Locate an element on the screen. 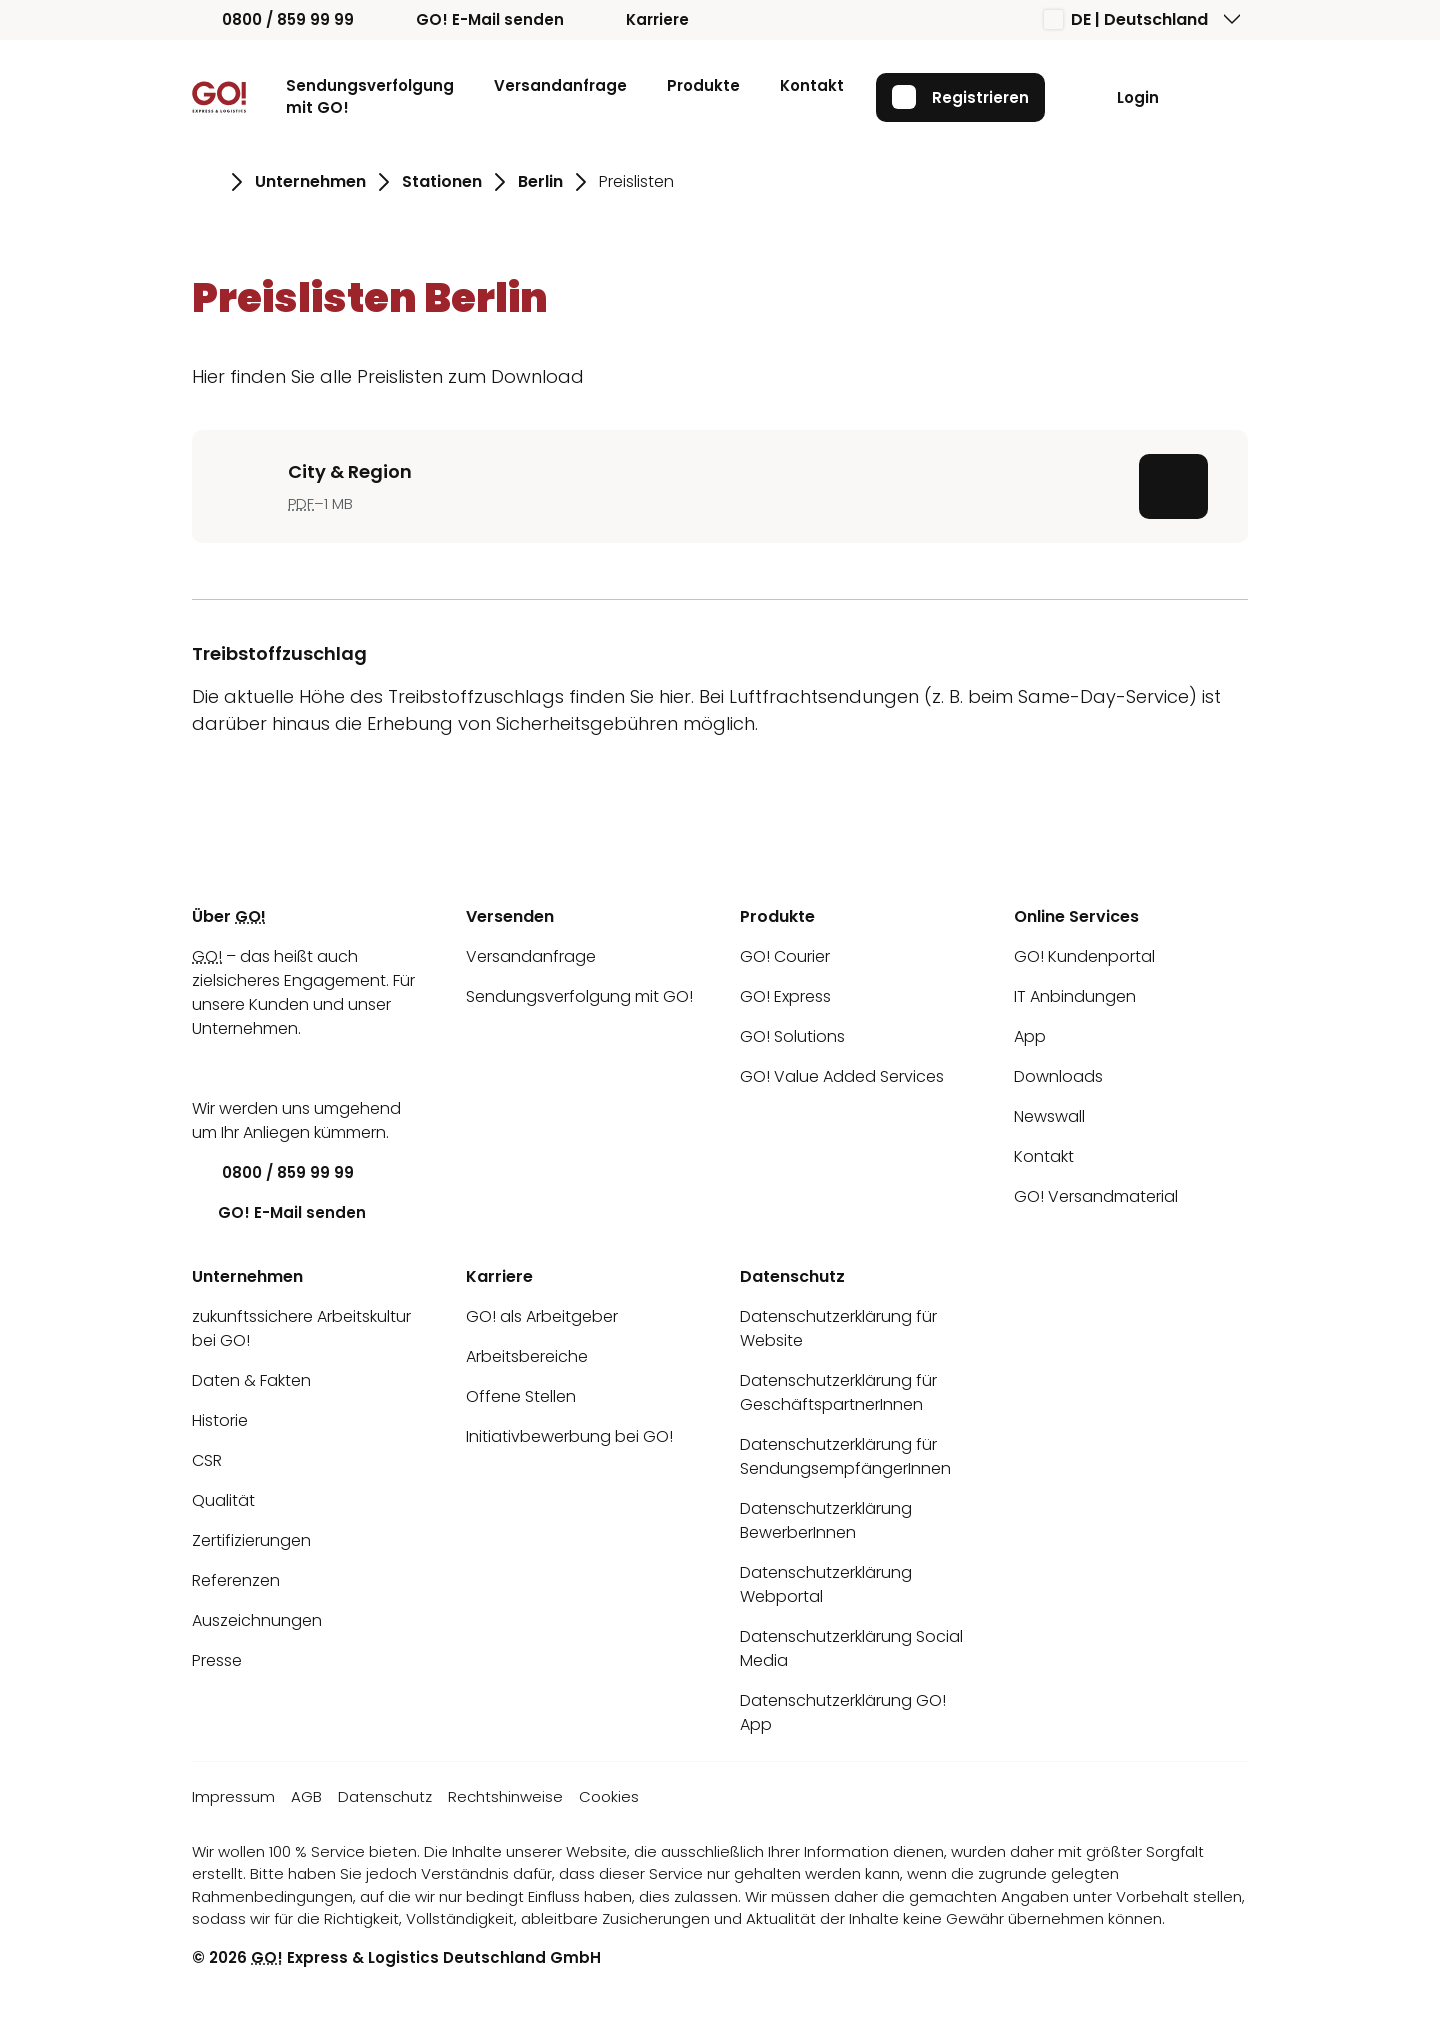 Image resolution: width=1440 pixels, height=2017 pixels. Datenschutz is located at coordinates (385, 1796).